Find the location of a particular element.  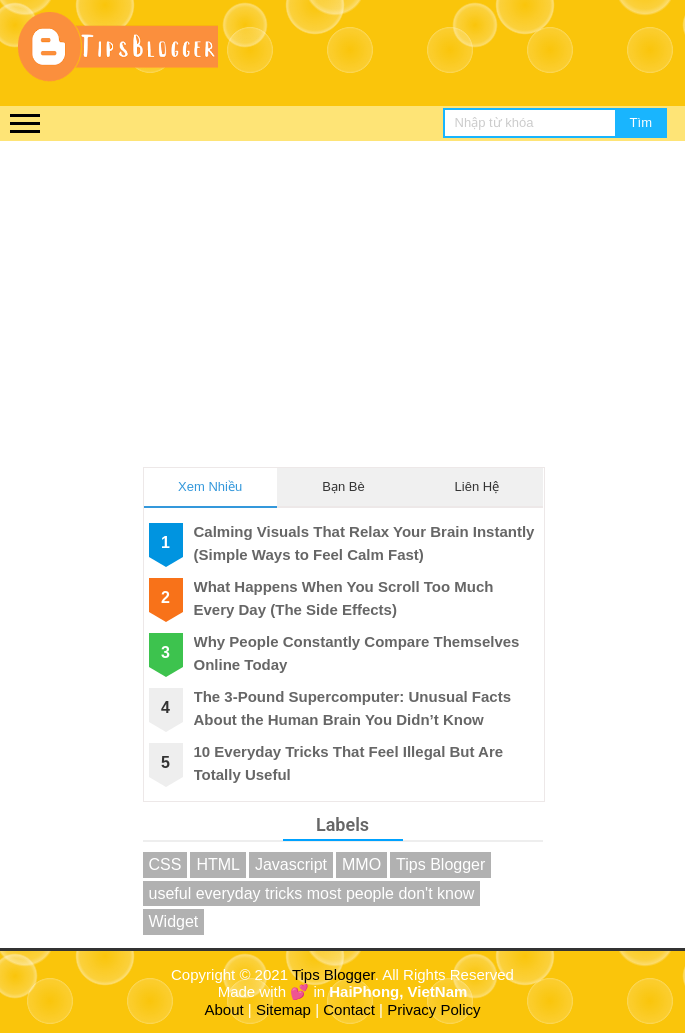

Contact is located at coordinates (349, 1009).